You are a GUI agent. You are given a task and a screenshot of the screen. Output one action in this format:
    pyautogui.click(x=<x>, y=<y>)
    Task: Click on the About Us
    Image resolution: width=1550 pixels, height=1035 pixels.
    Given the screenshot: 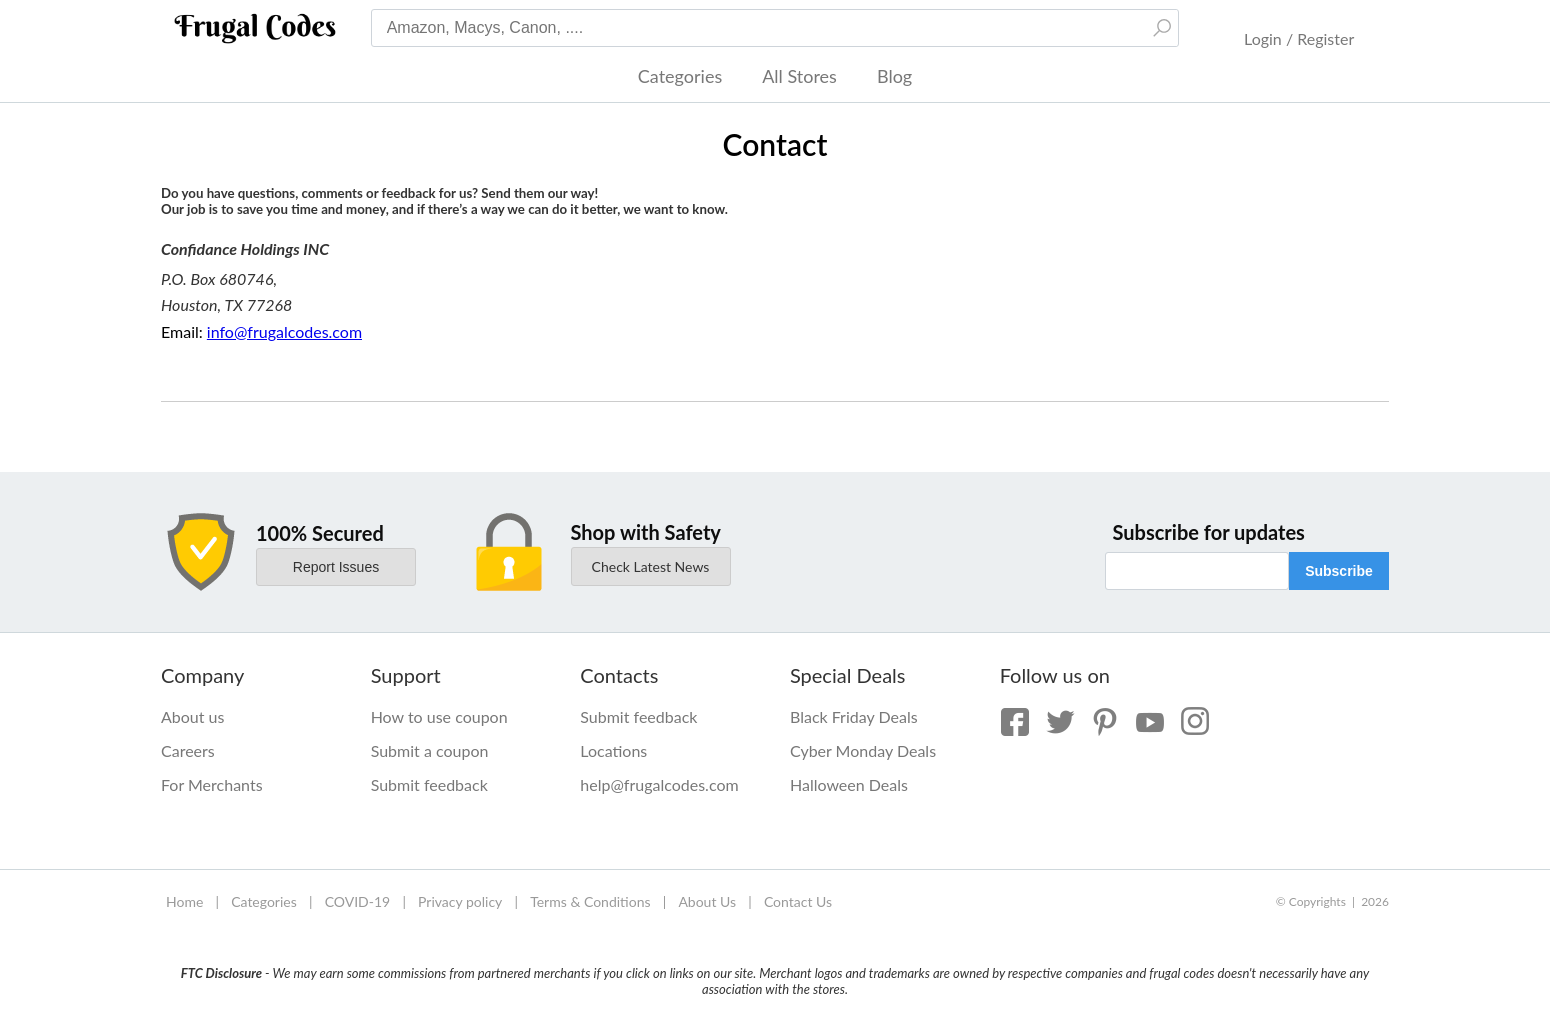 What is the action you would take?
    pyautogui.click(x=707, y=901)
    